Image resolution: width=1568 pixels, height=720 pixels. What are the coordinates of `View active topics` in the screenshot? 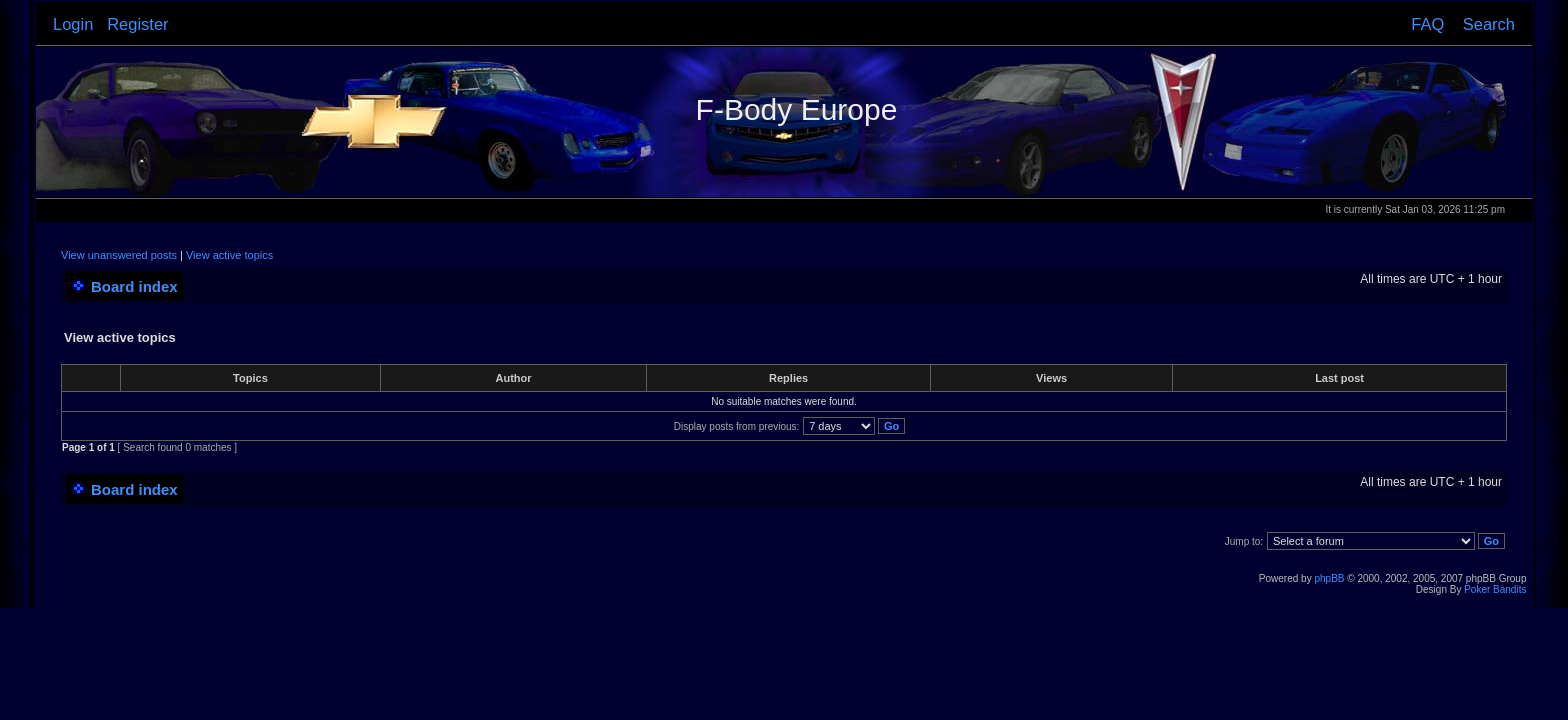 It's located at (229, 255).